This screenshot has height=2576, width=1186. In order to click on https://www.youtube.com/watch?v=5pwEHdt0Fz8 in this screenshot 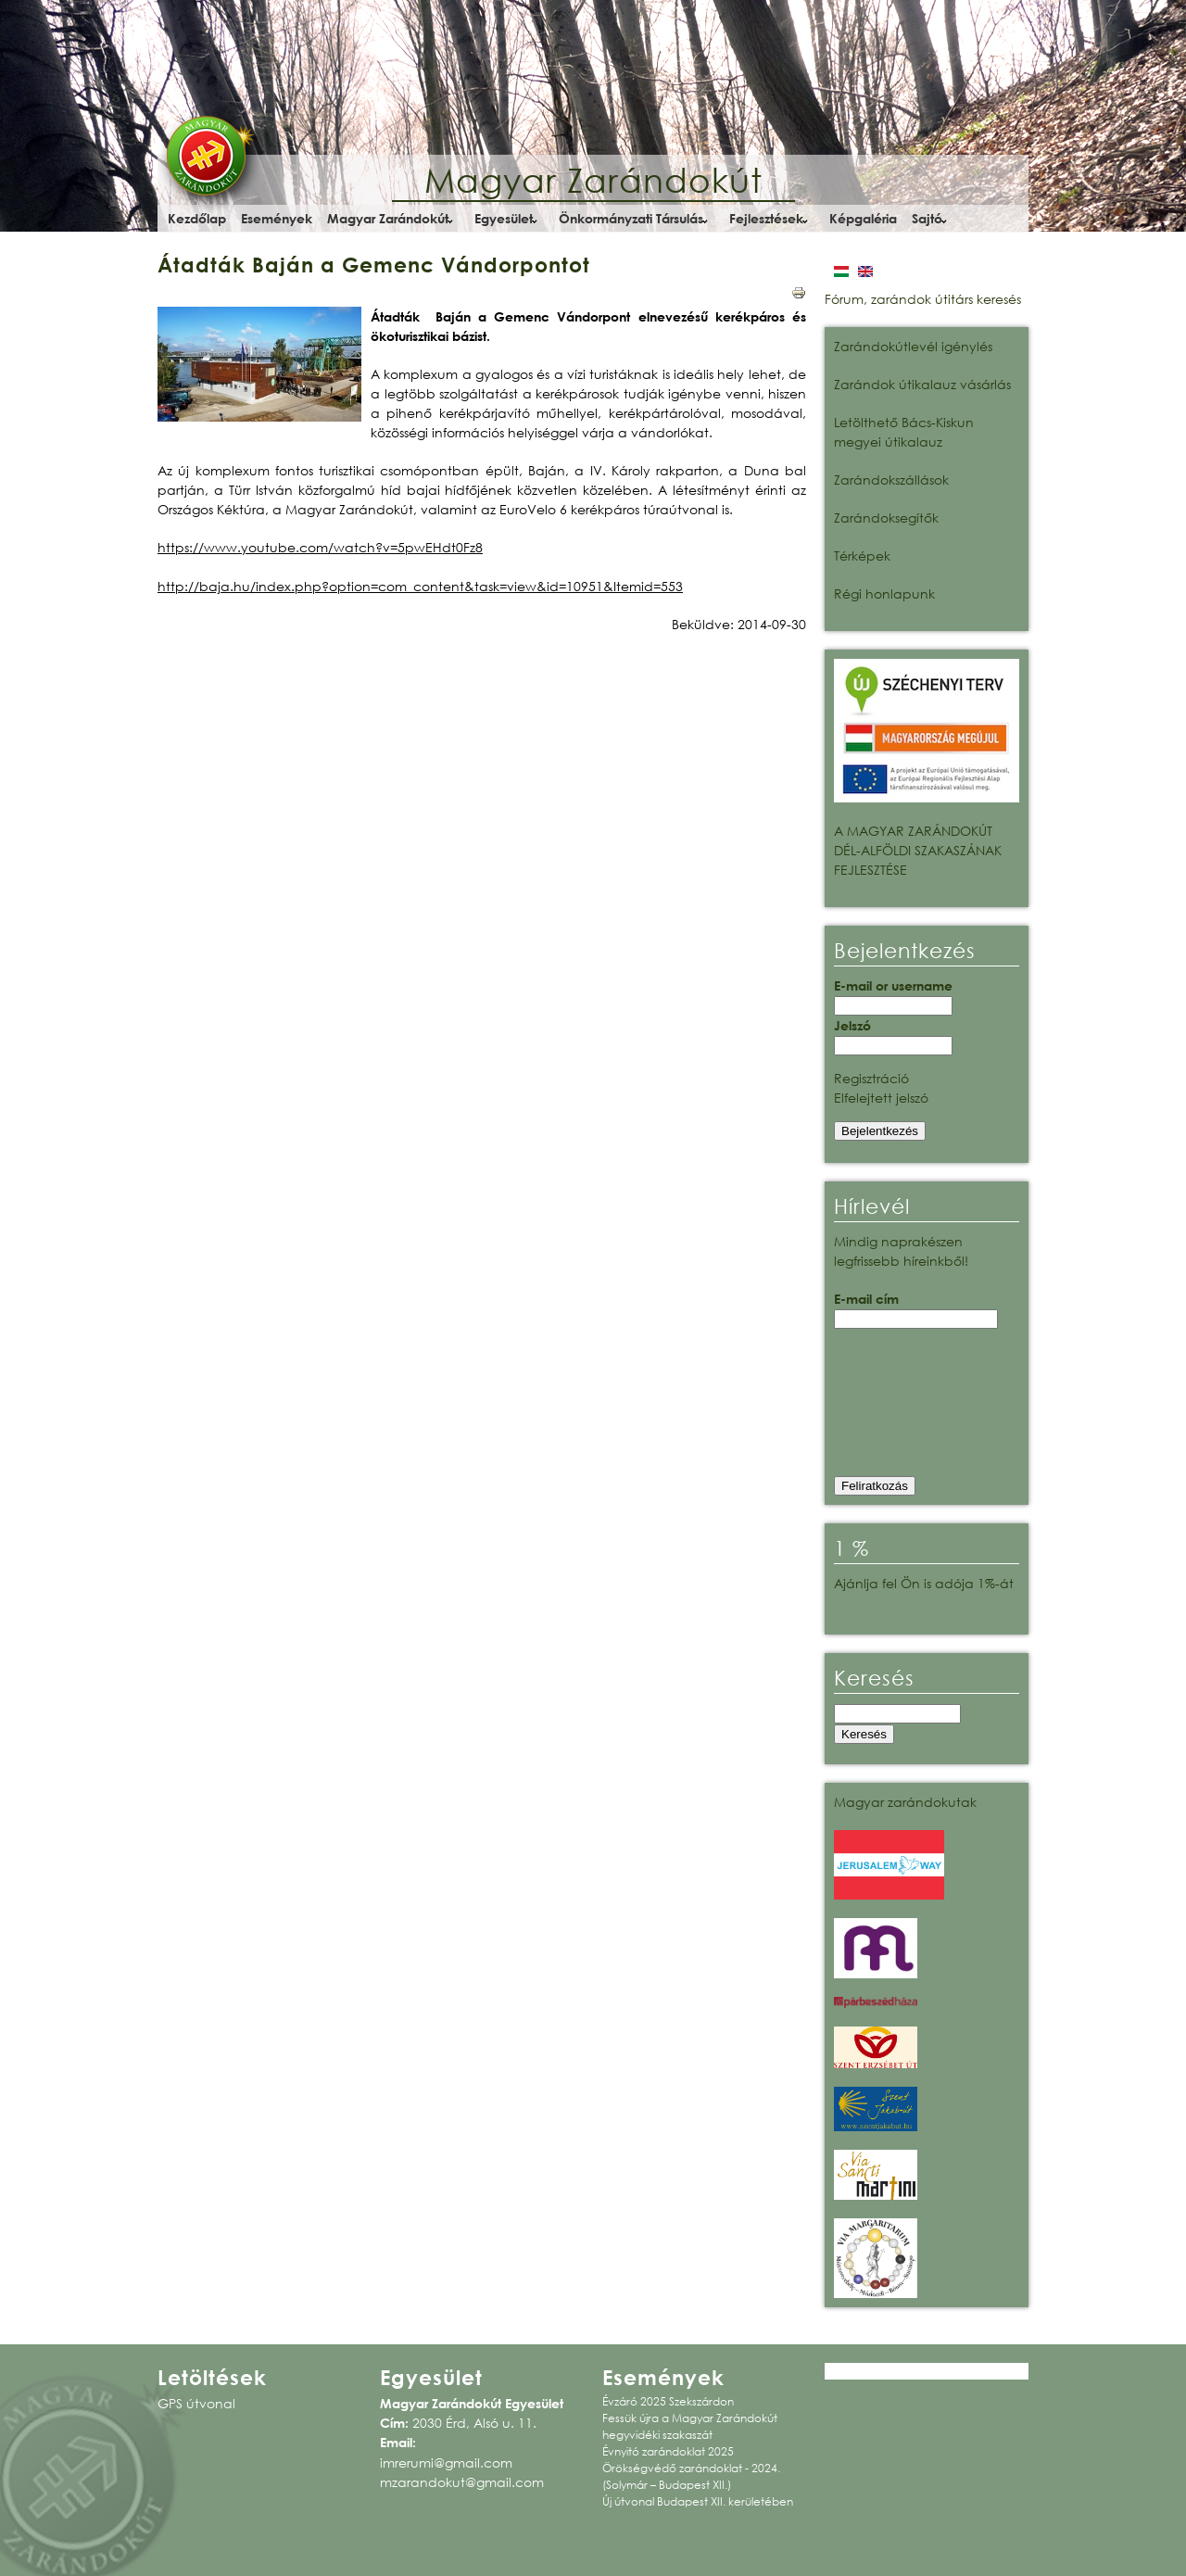, I will do `click(320, 547)`.